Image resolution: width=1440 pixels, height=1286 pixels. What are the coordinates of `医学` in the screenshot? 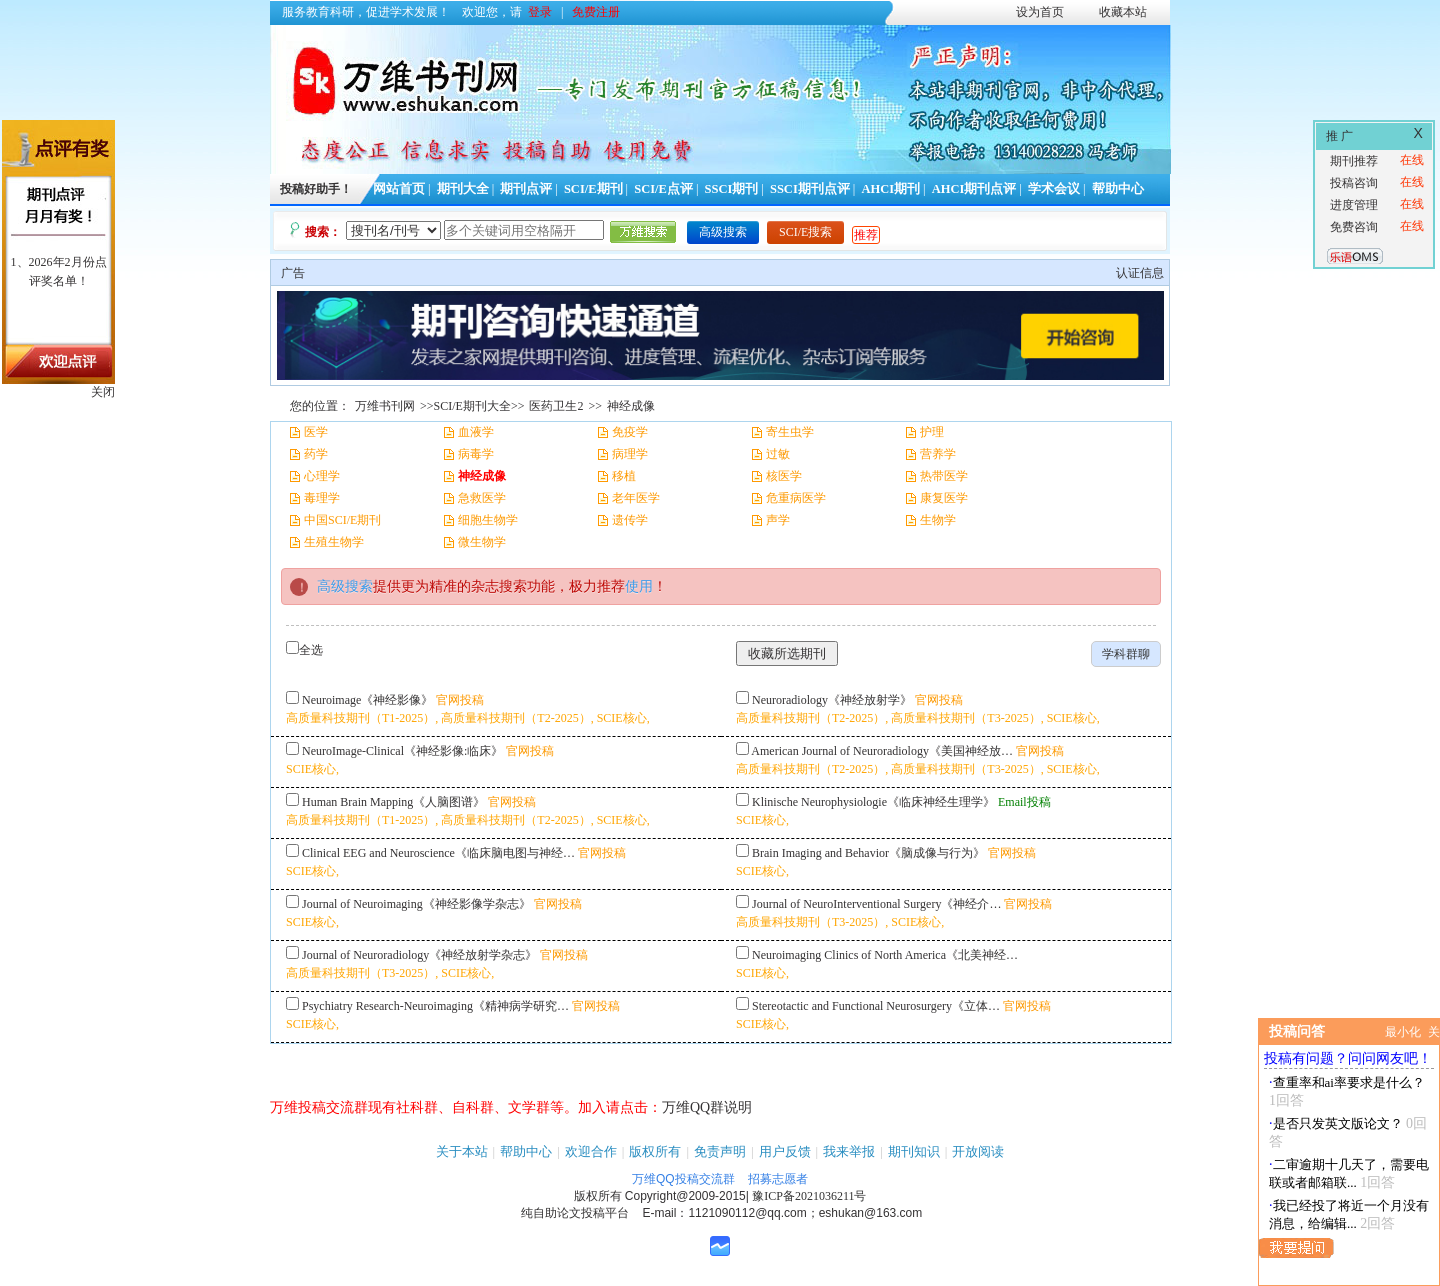 It's located at (316, 432).